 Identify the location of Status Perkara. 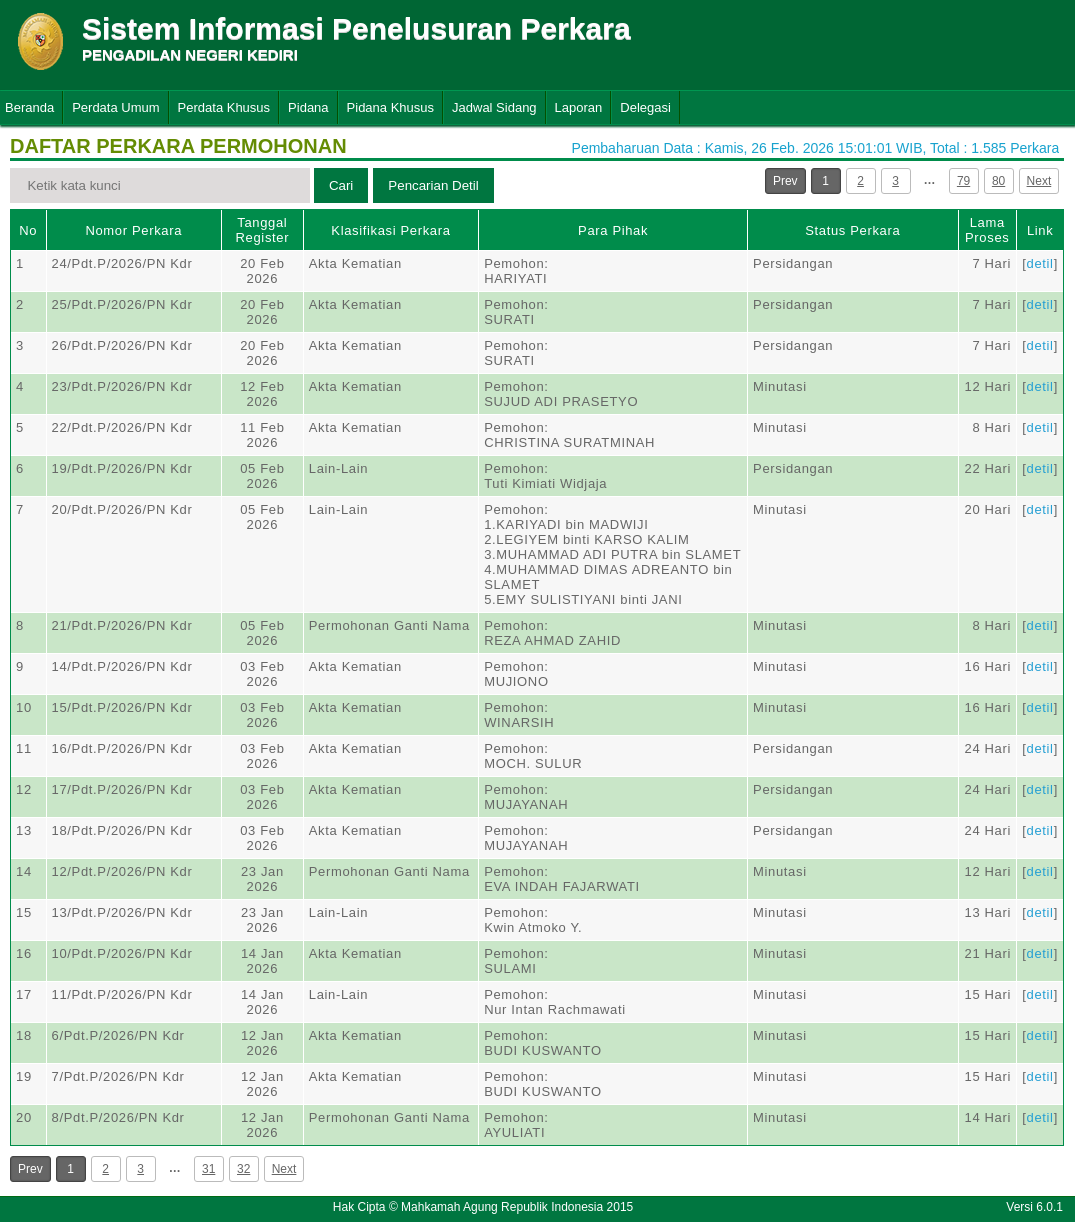
(852, 230).